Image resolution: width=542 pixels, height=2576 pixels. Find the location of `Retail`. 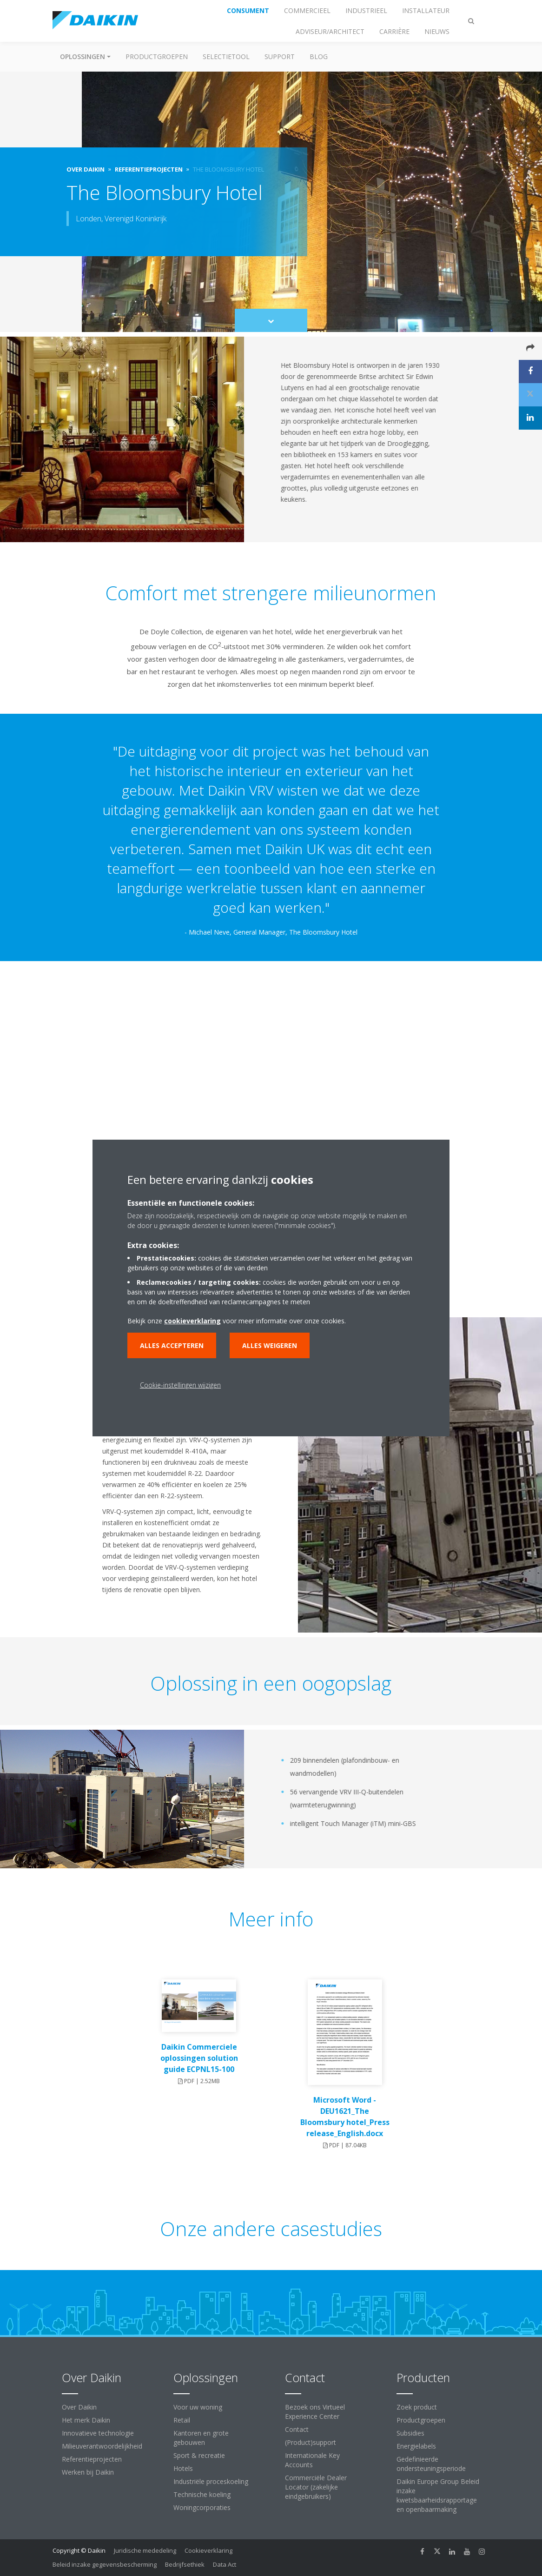

Retail is located at coordinates (181, 2420).